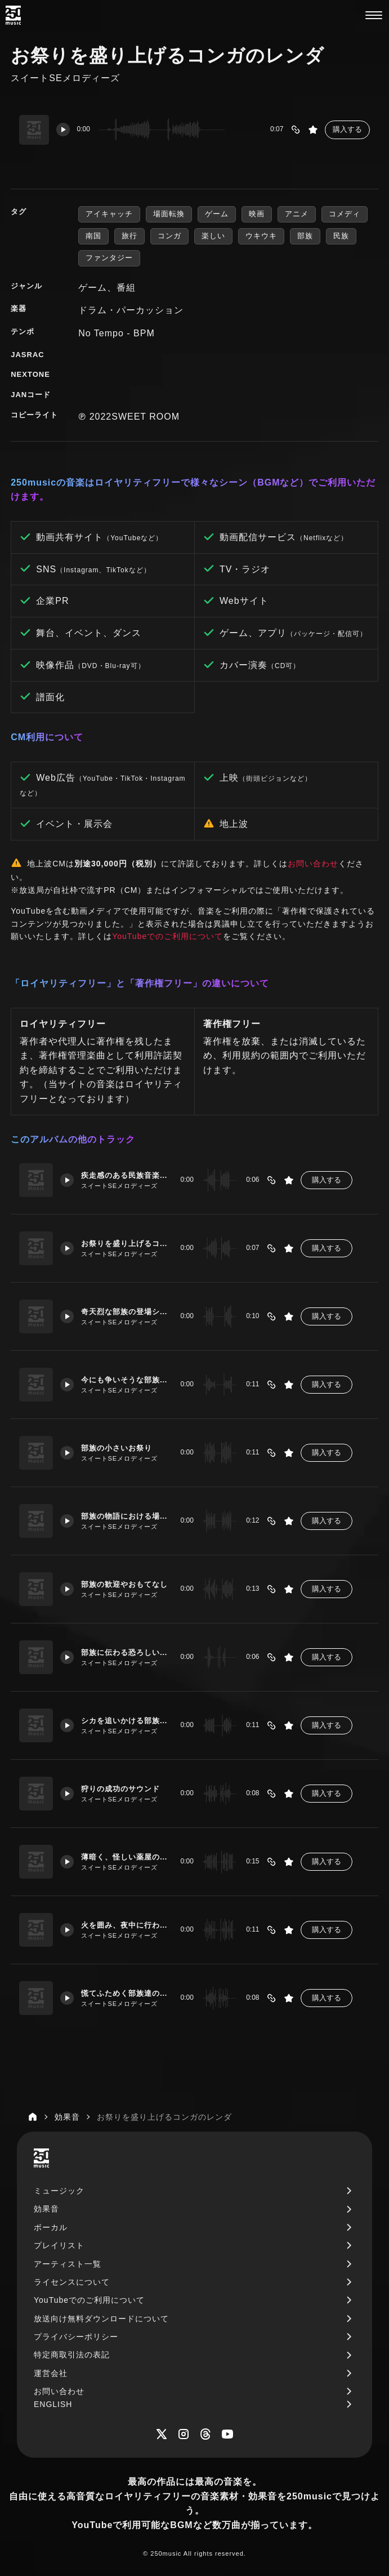  I want to click on 部族に伝わる恐ろしい言い伝え, so click(125, 1652).